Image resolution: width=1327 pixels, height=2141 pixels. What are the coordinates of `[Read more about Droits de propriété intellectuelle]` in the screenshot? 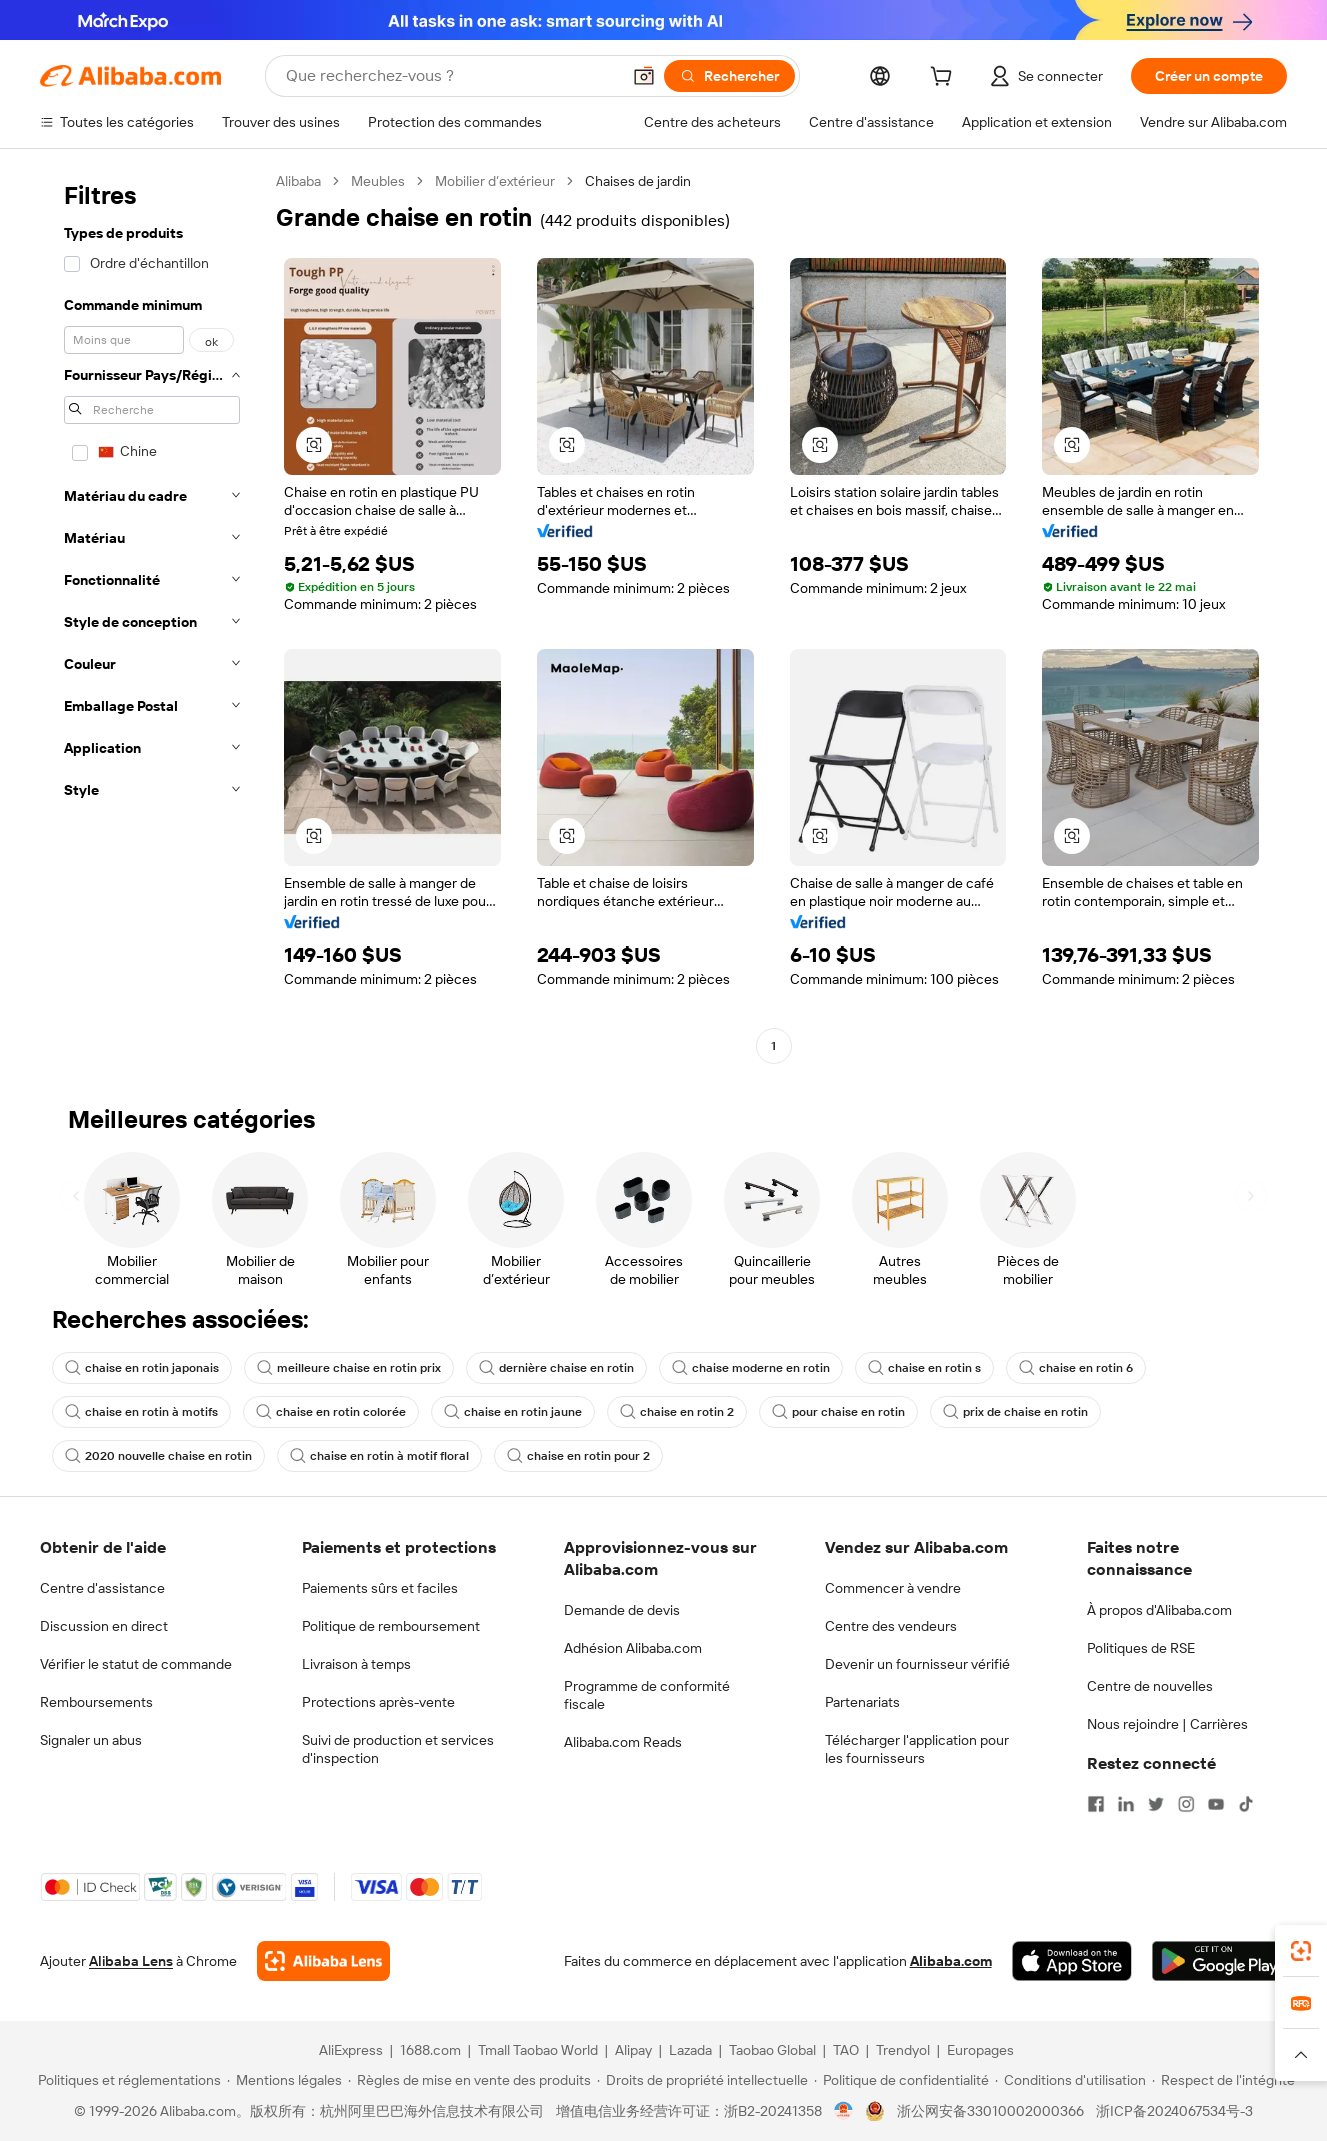 It's located at (702, 2080).